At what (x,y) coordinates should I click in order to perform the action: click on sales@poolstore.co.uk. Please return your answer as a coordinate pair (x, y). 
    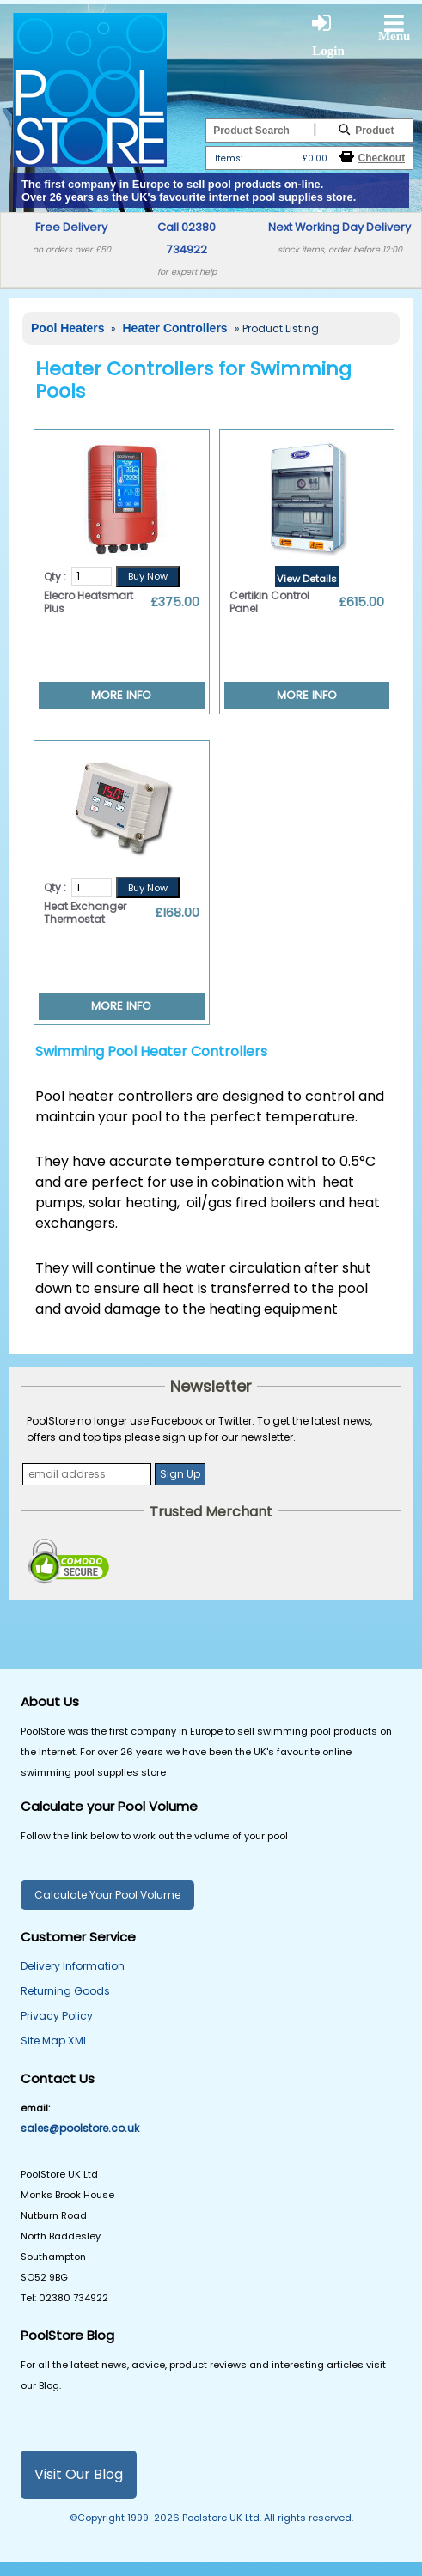
    Looking at the image, I should click on (80, 2128).